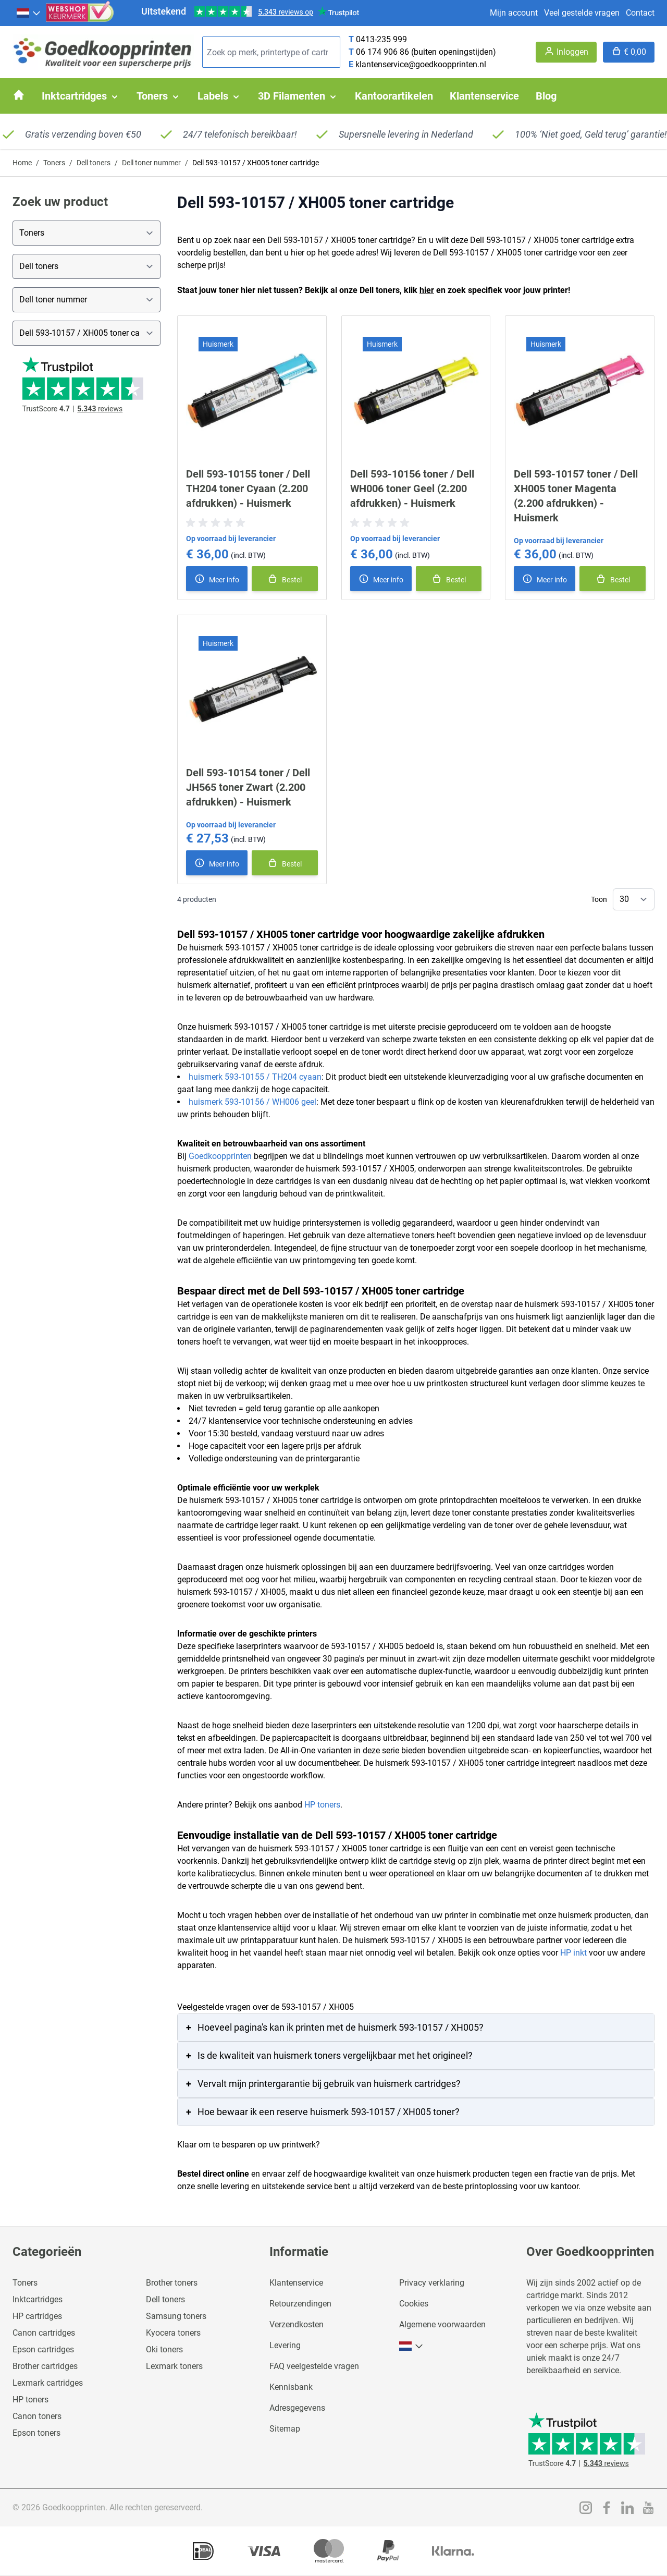 The width and height of the screenshot is (667, 2576). I want to click on FAQ veelgestelde vragen, so click(314, 2366).